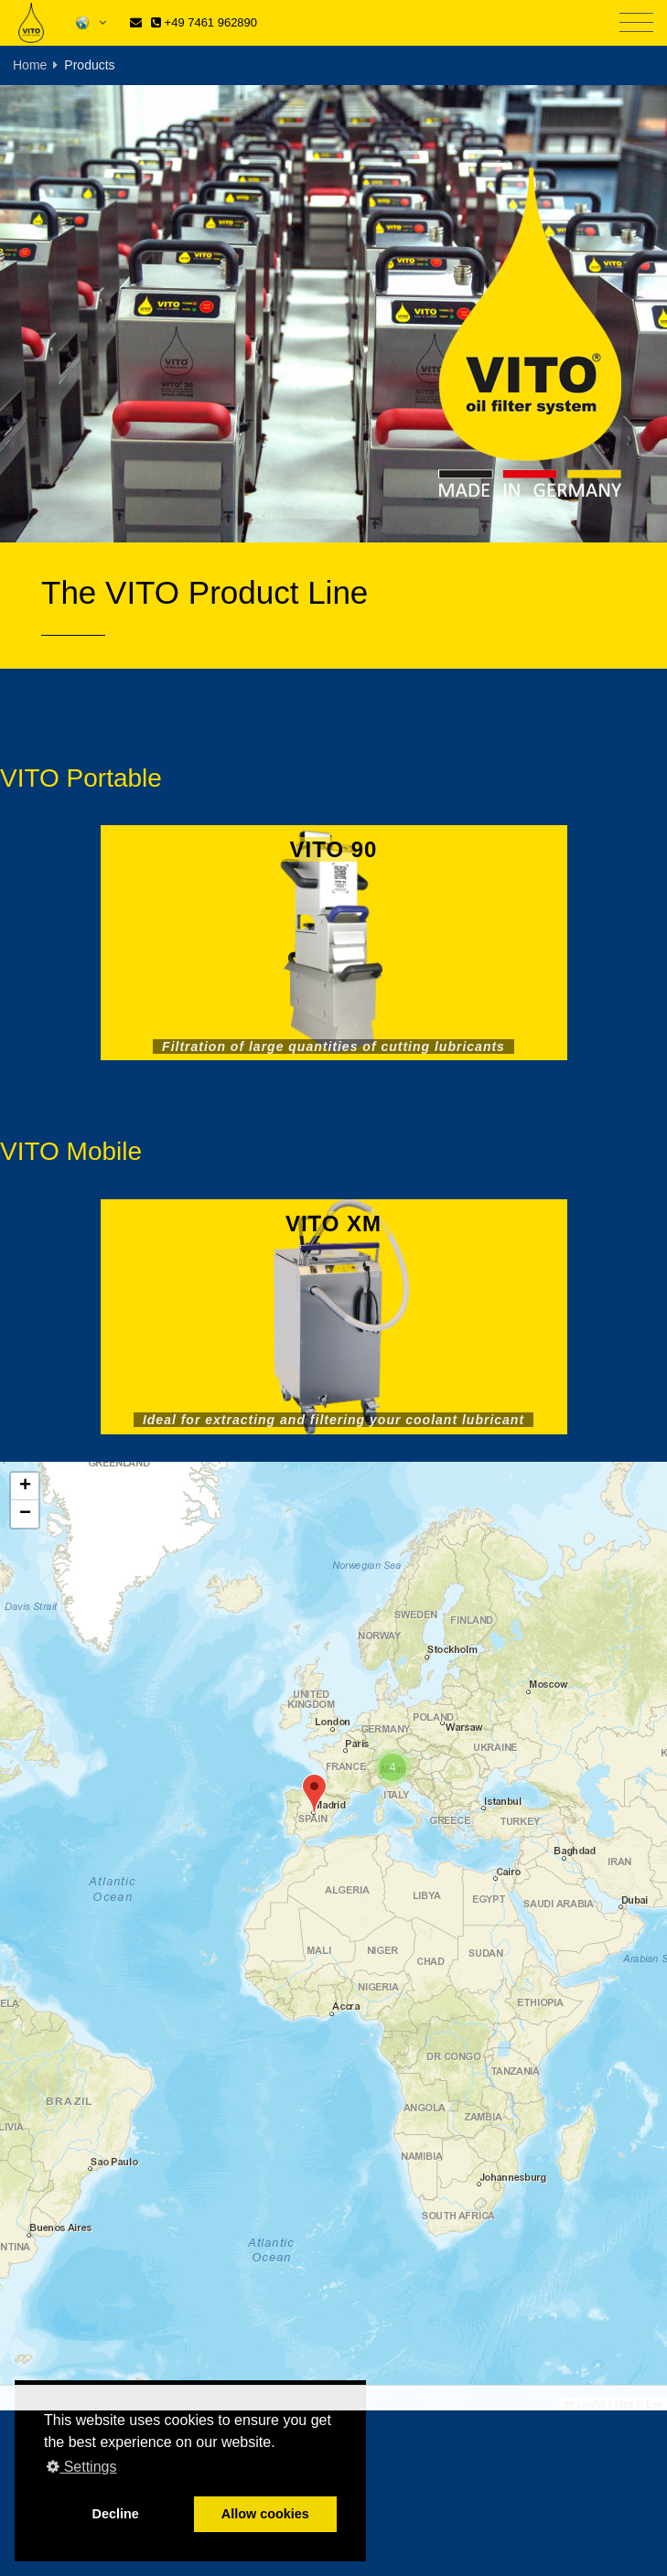 Image resolution: width=667 pixels, height=2576 pixels. Describe the element at coordinates (81, 2466) in the screenshot. I see `Settings [button]` at that location.